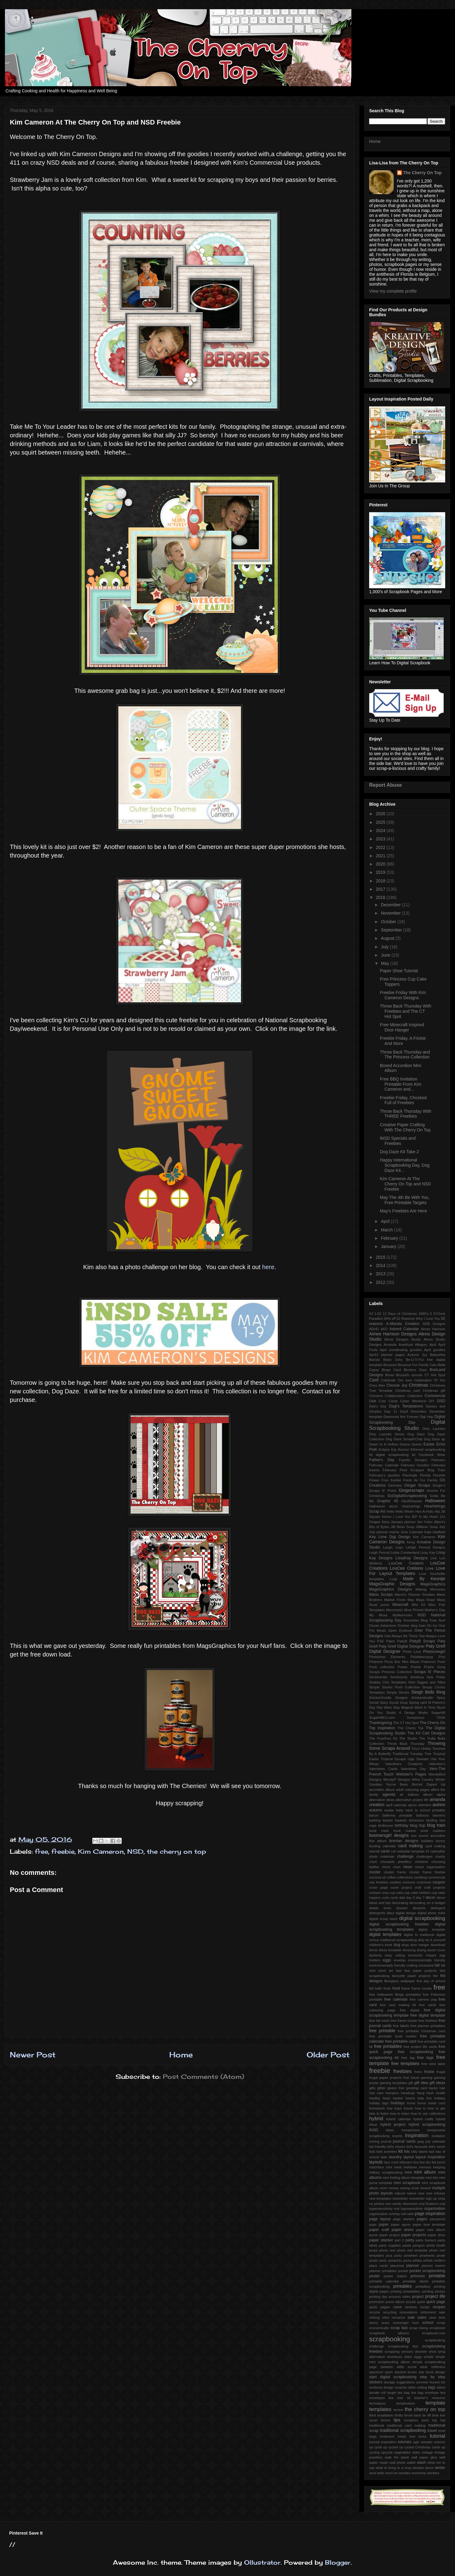 The width and height of the screenshot is (455, 2576). What do you see at coordinates (394, 1610) in the screenshot?
I see `Mommyish` at bounding box center [394, 1610].